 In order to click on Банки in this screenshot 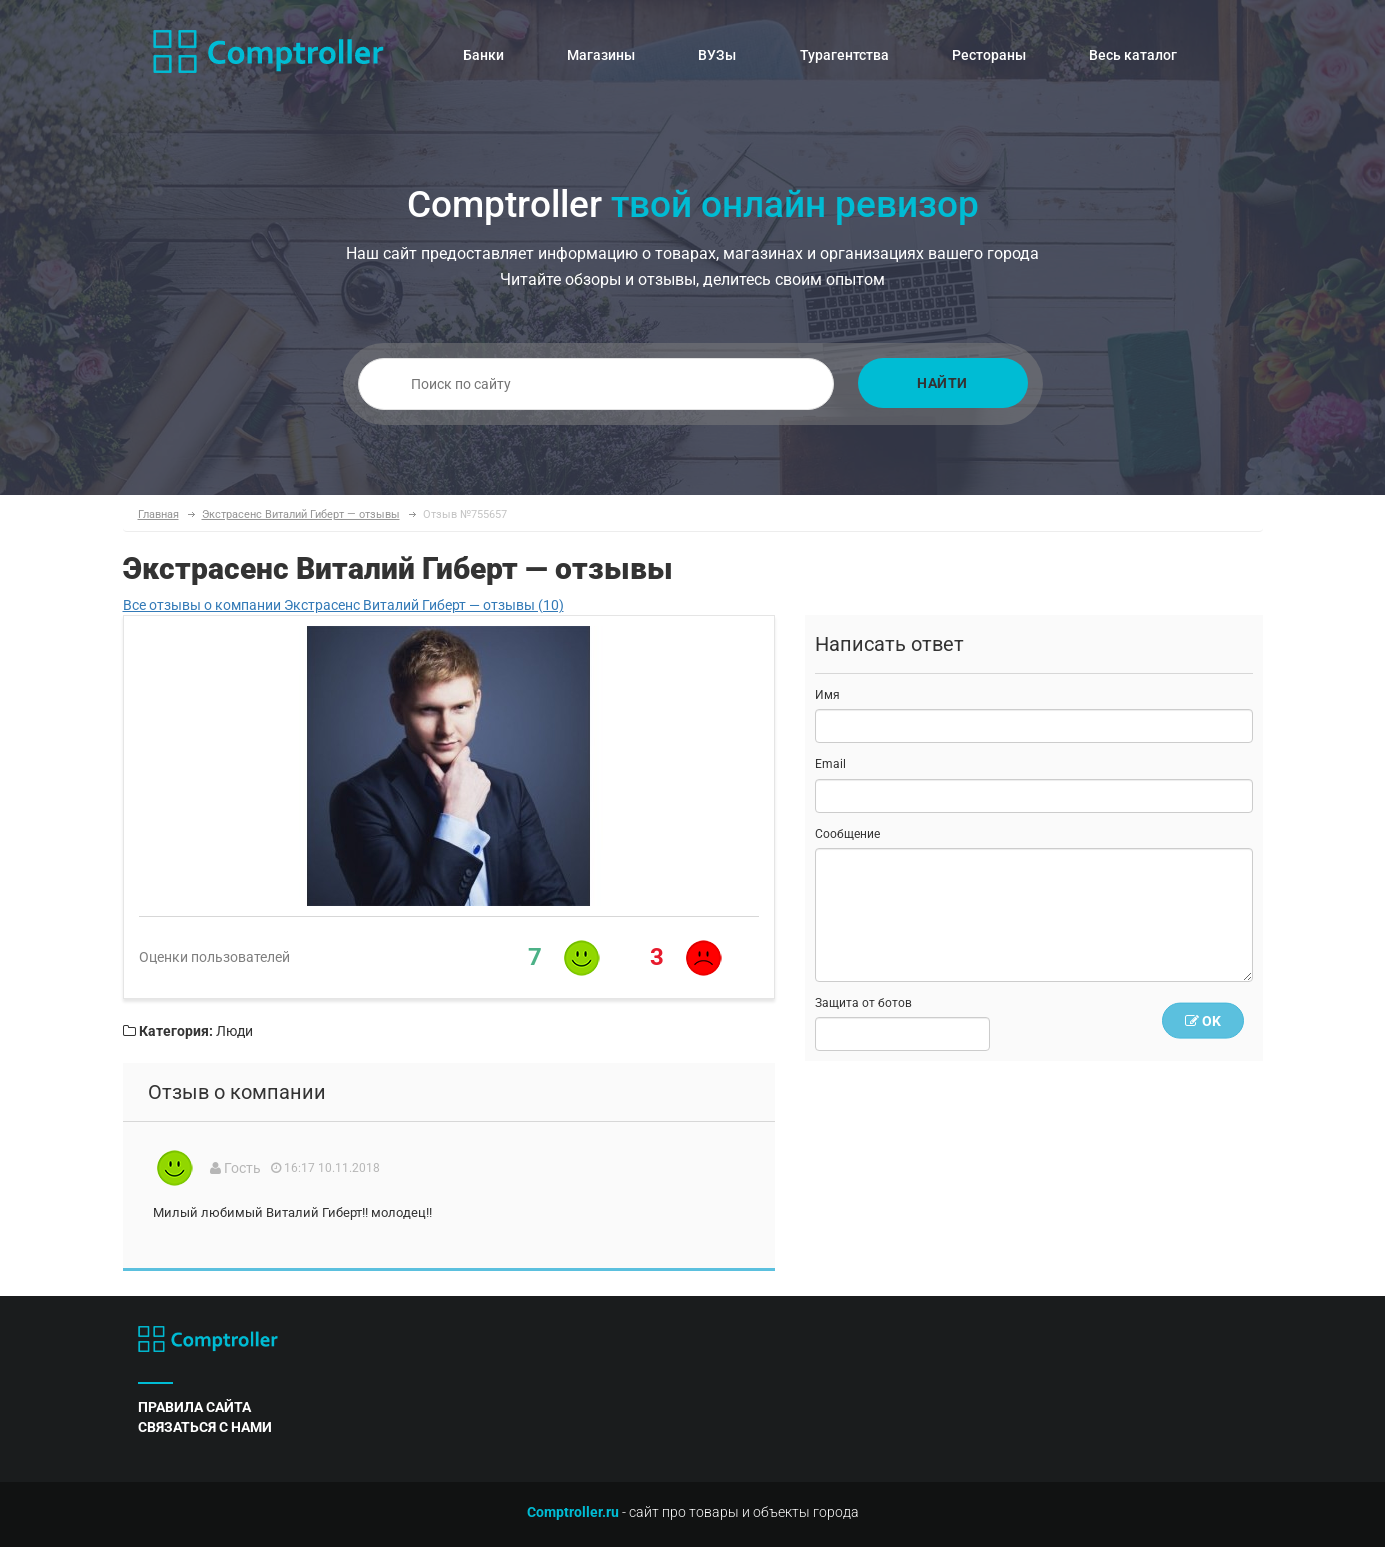, I will do `click(483, 55)`.